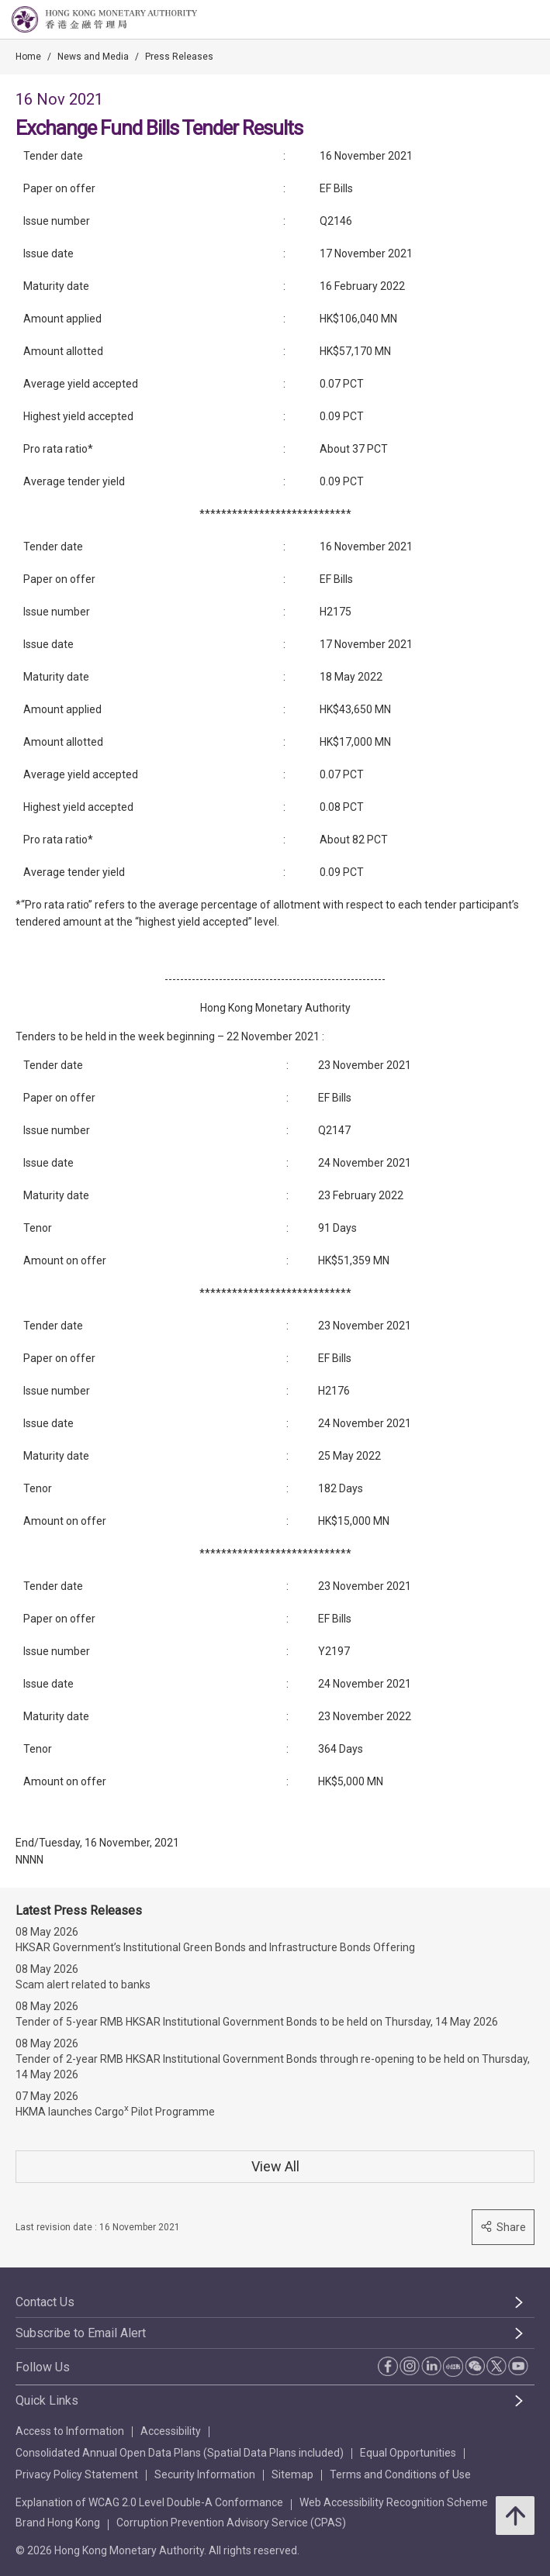 This screenshot has width=550, height=2576. What do you see at coordinates (77, 2474) in the screenshot?
I see `Privacy Policy Statement` at bounding box center [77, 2474].